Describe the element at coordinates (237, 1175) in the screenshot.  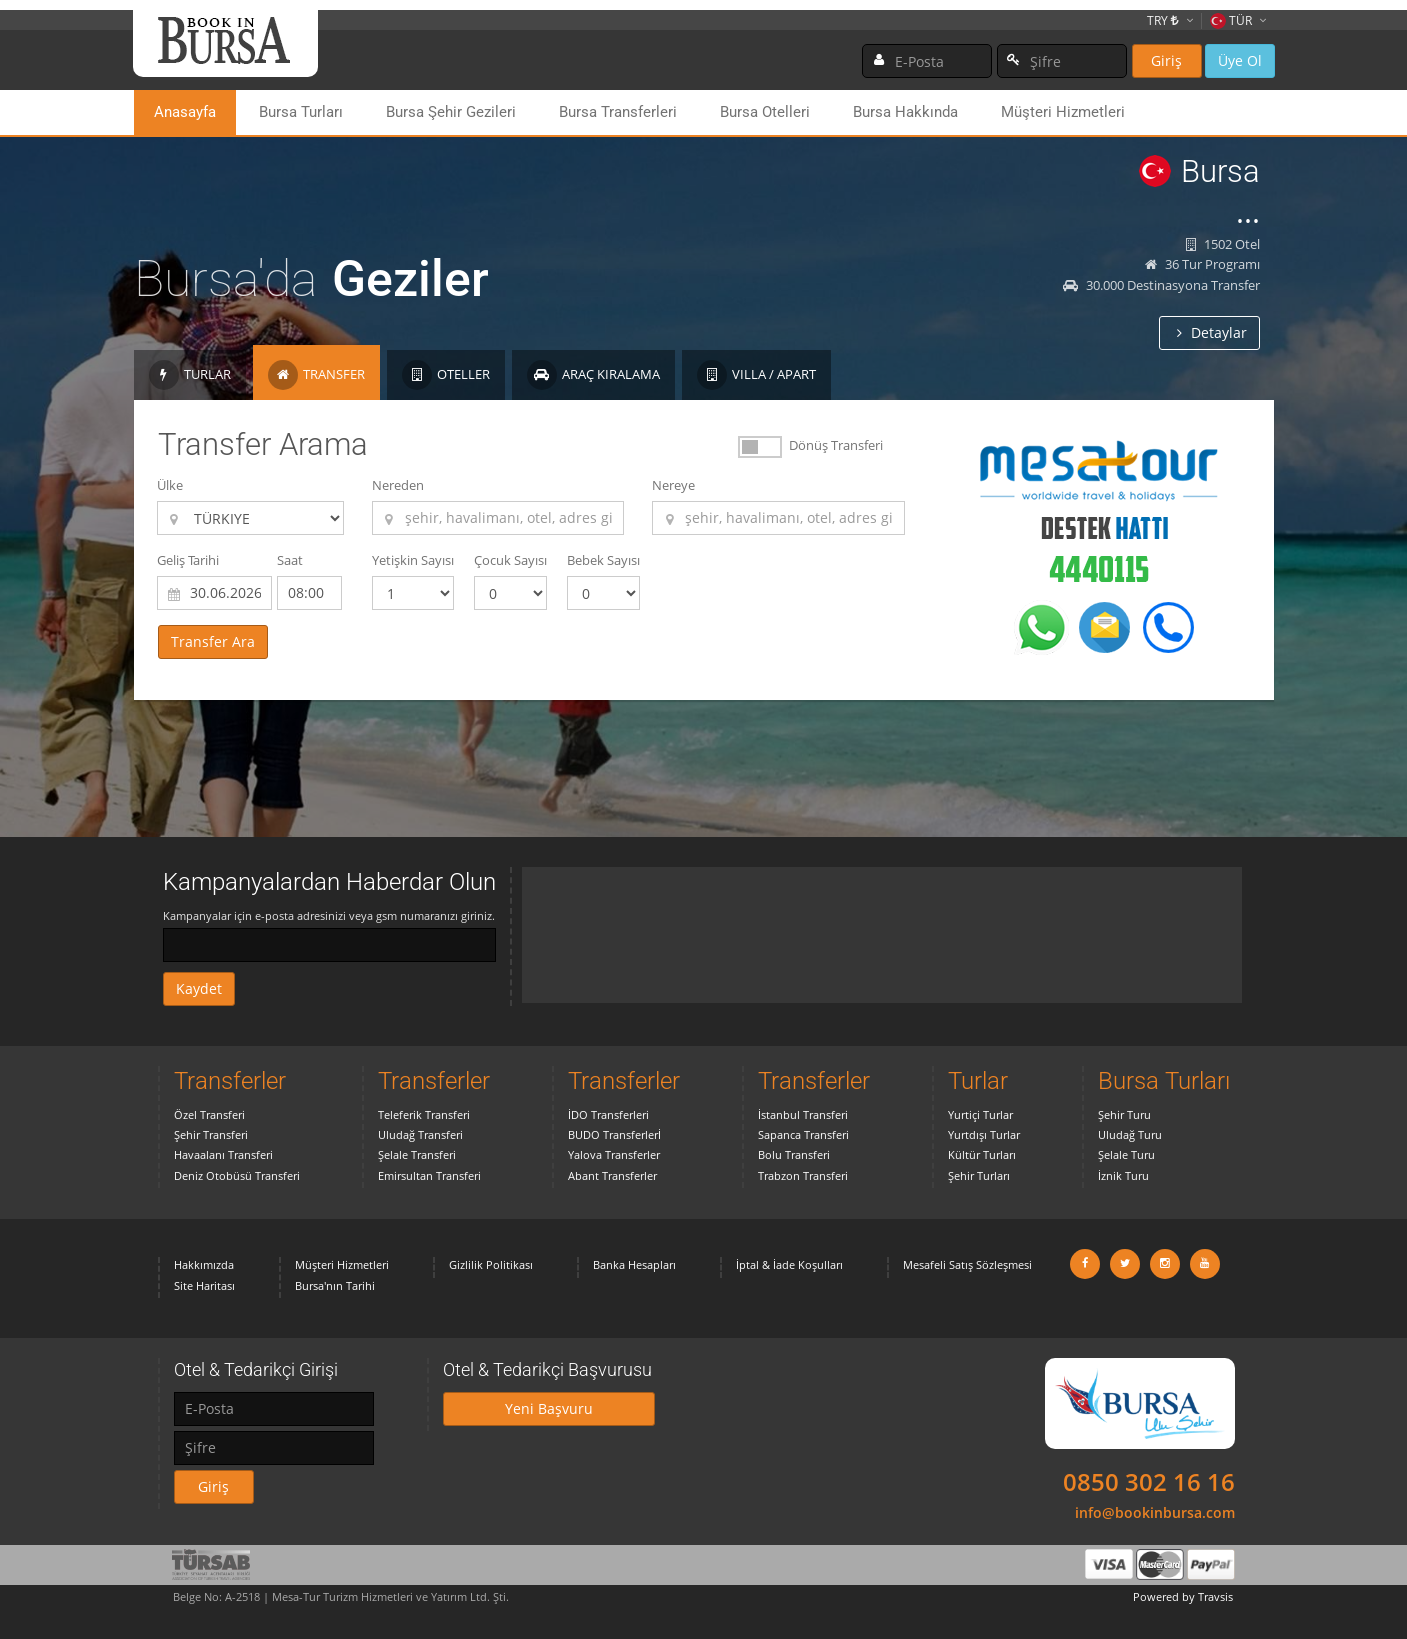
I see `Deniz Otobüsü Transferi` at that location.